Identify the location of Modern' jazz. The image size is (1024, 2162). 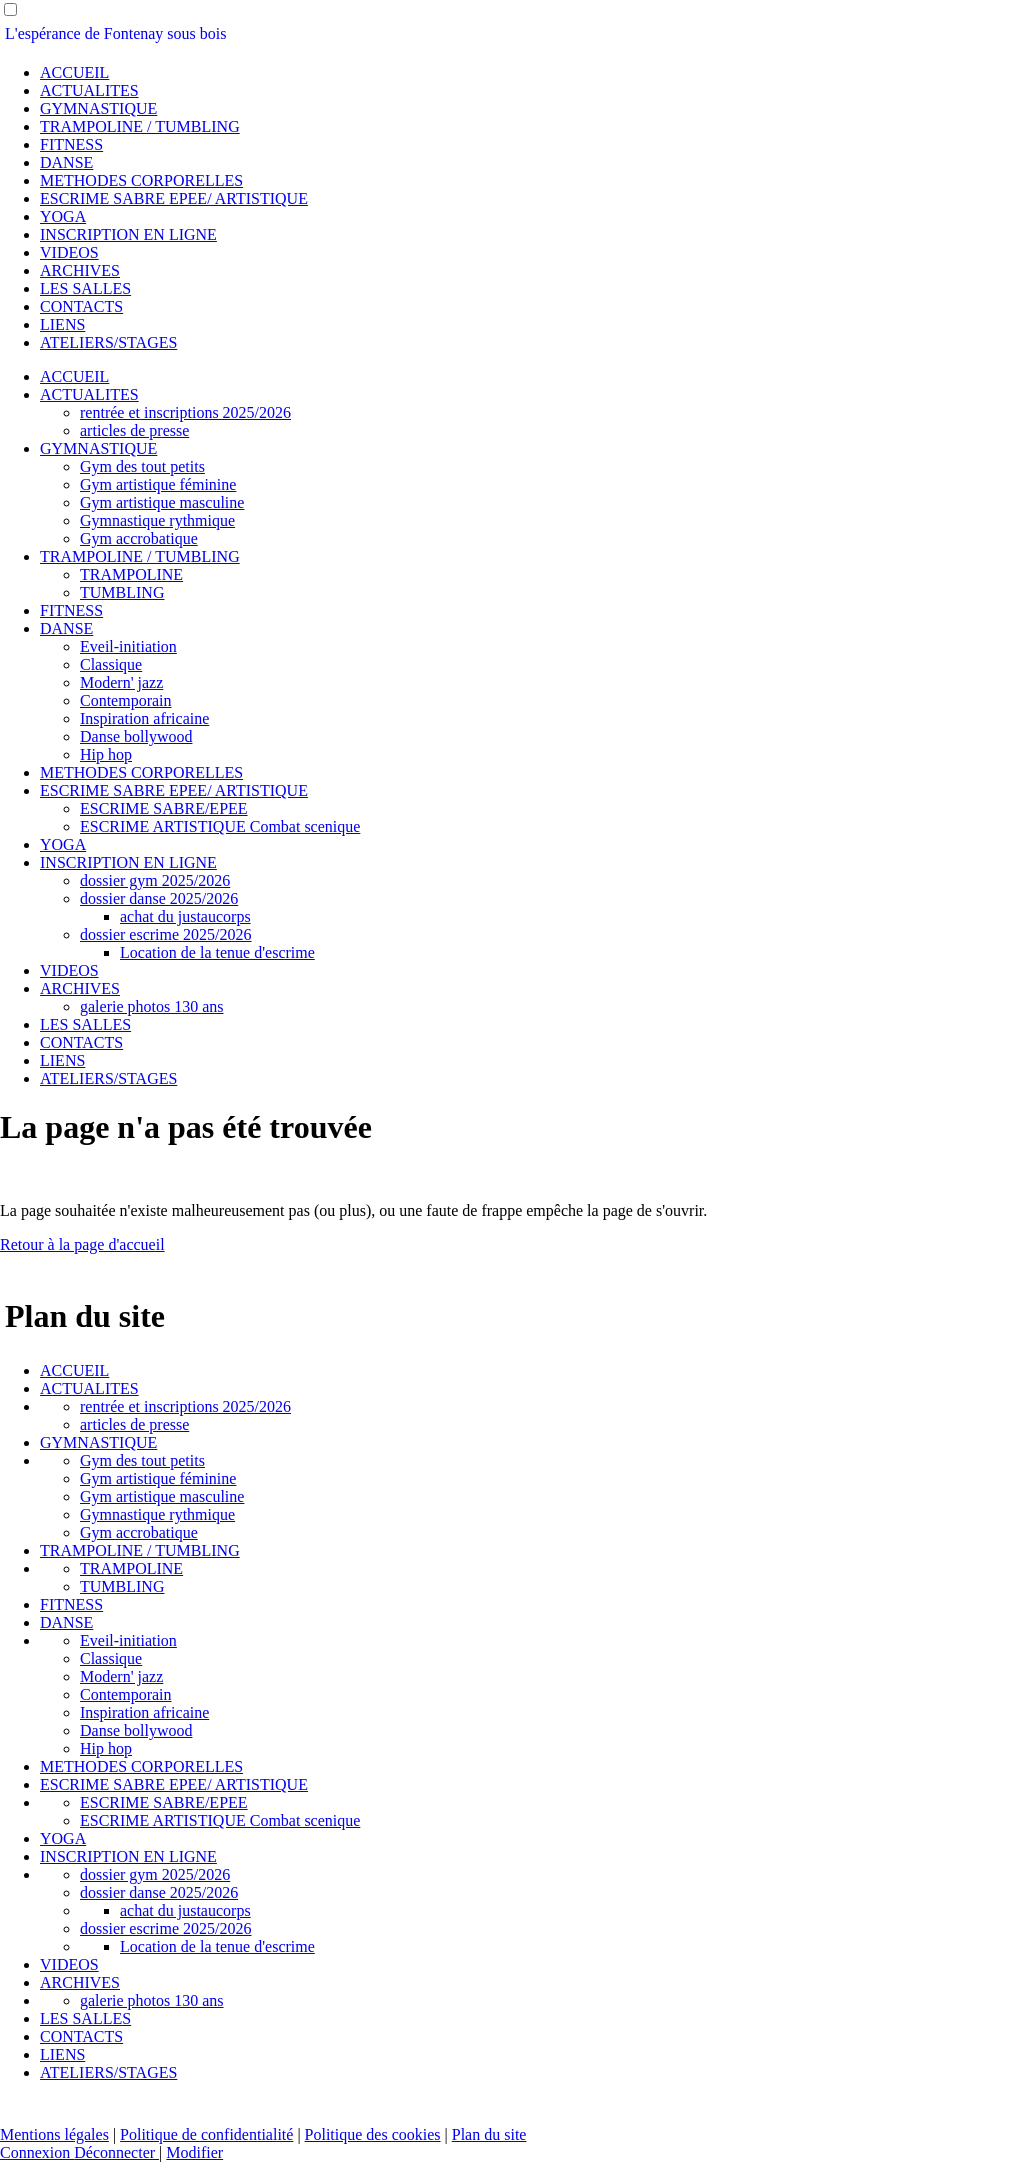
(121, 682).